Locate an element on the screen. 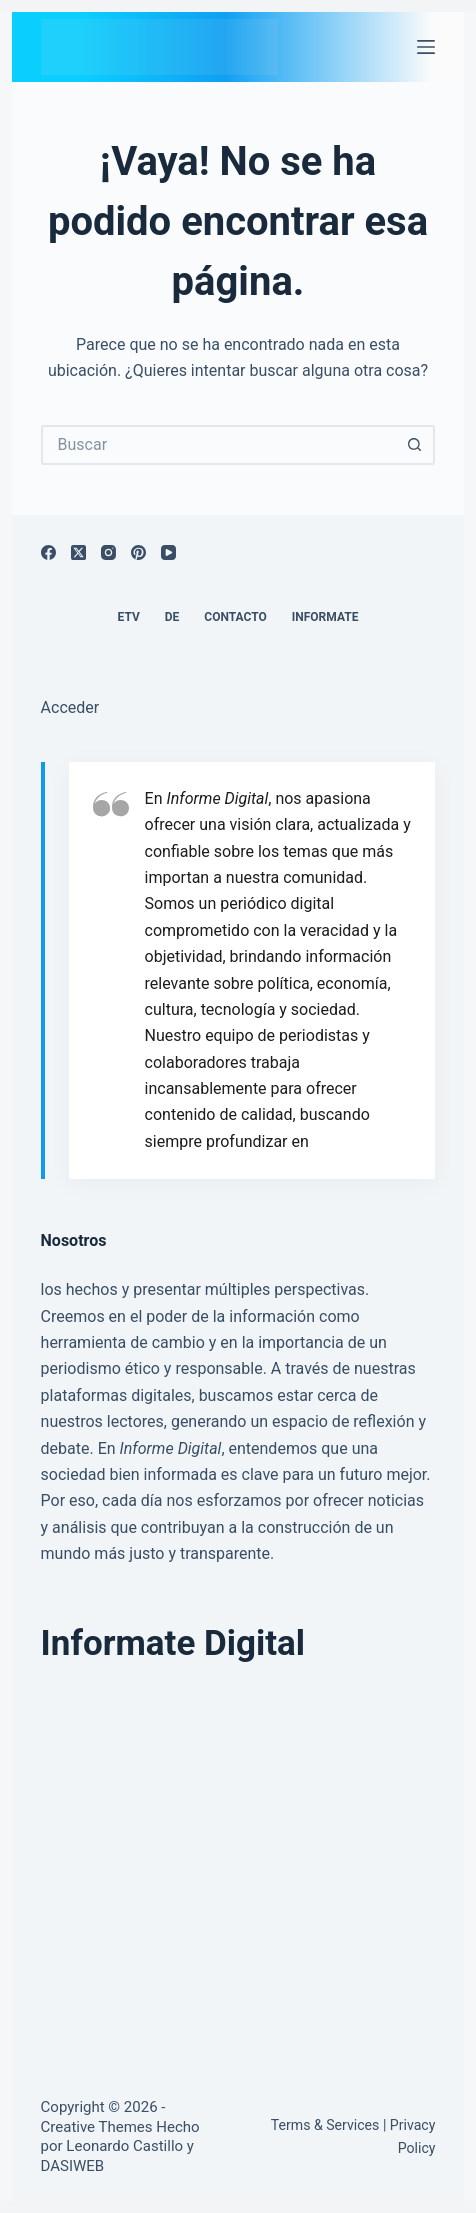 Image resolution: width=476 pixels, height=2213 pixels. DE is located at coordinates (172, 617).